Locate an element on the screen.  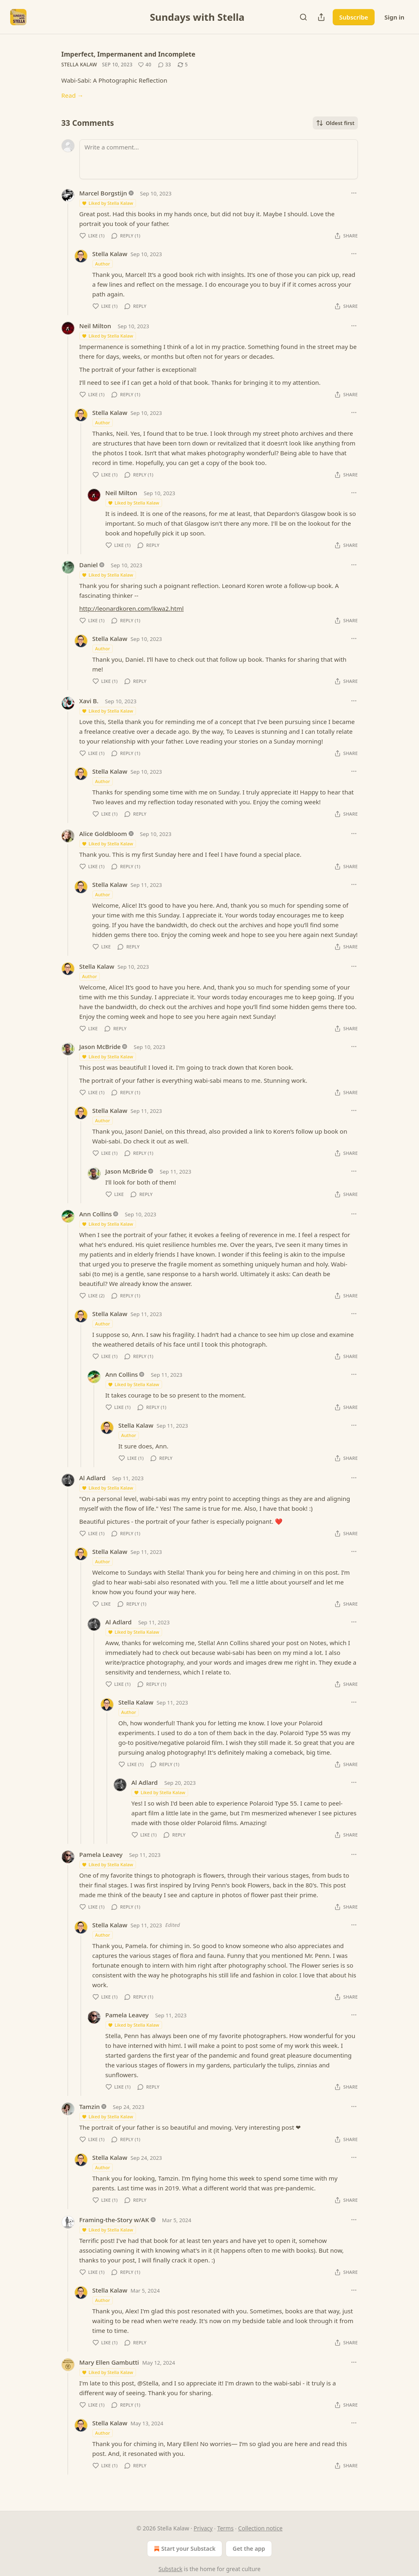
Start your Substack is located at coordinates (183, 2548).